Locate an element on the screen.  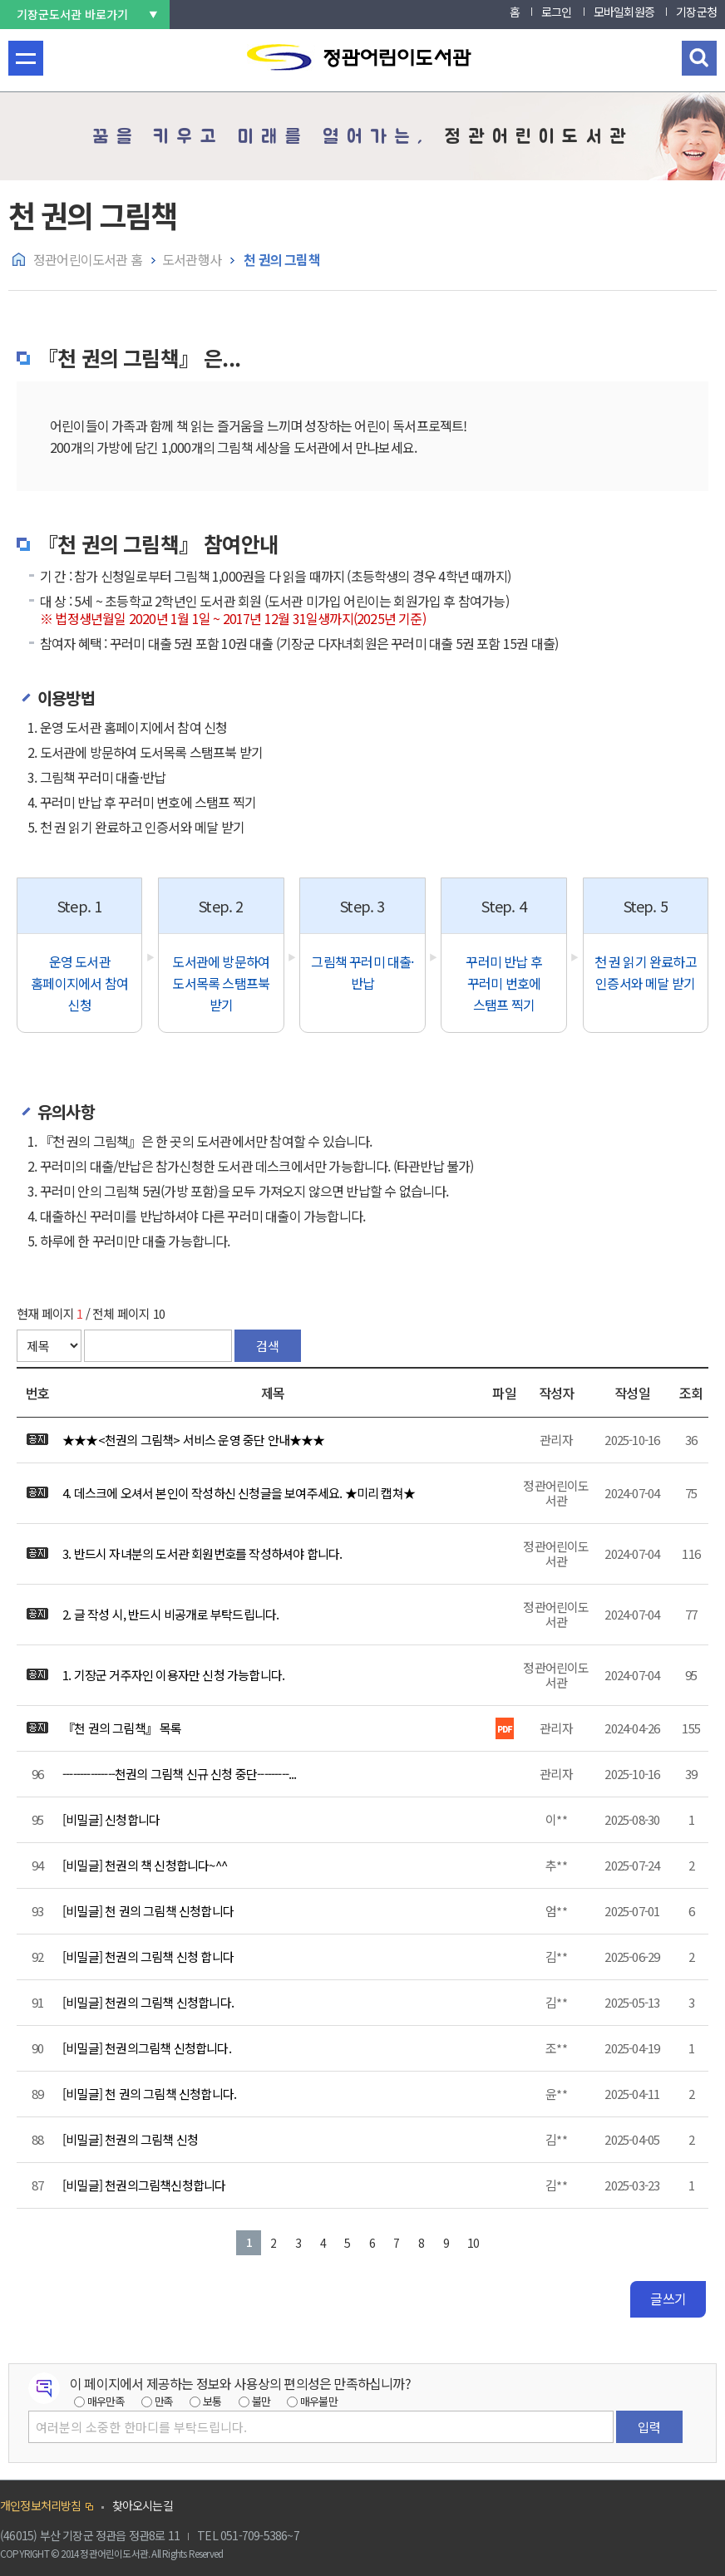
[비밀글] 천 권의 그림책 신청합니다. is located at coordinates (149, 2093).